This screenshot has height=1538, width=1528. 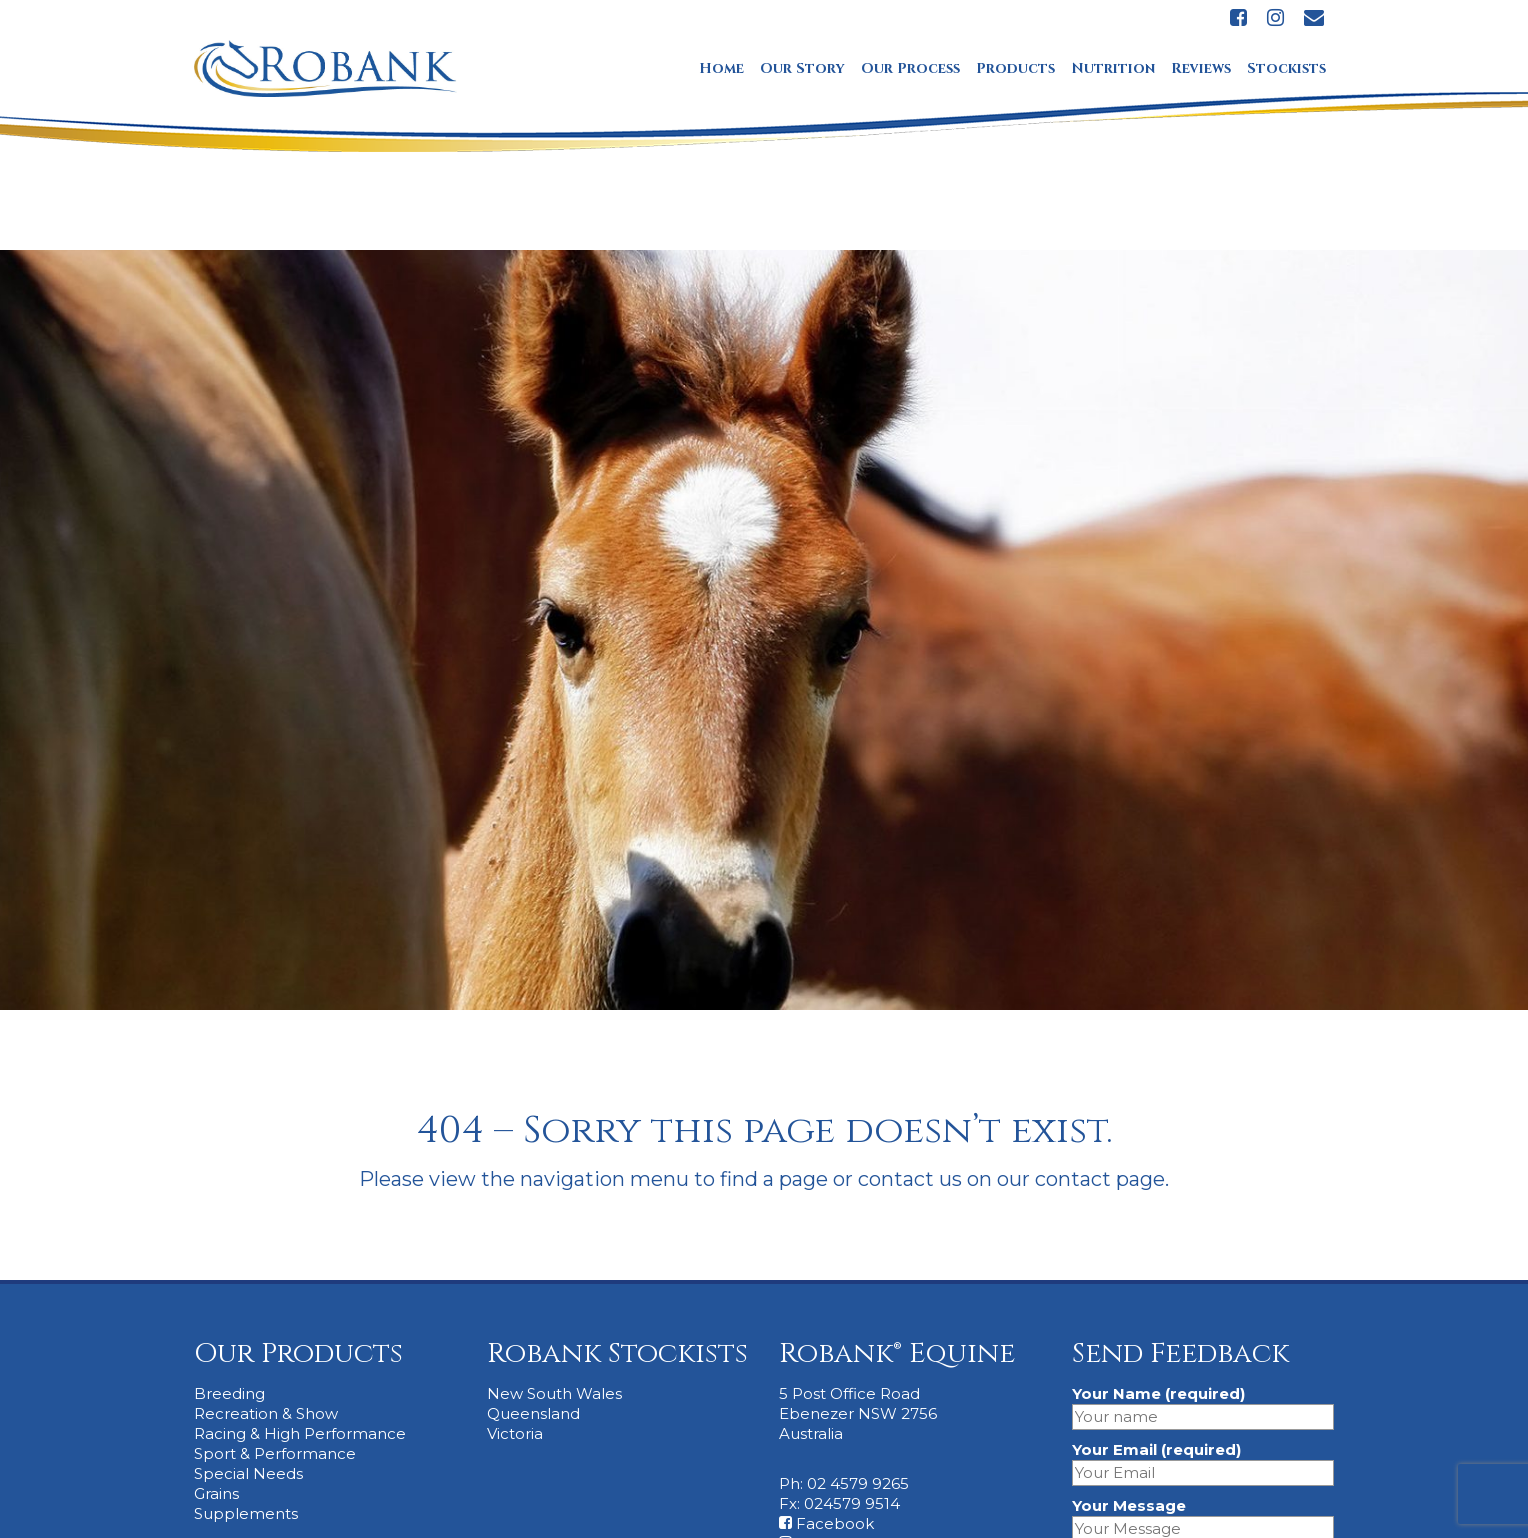 What do you see at coordinates (533, 1413) in the screenshot?
I see `Queensland` at bounding box center [533, 1413].